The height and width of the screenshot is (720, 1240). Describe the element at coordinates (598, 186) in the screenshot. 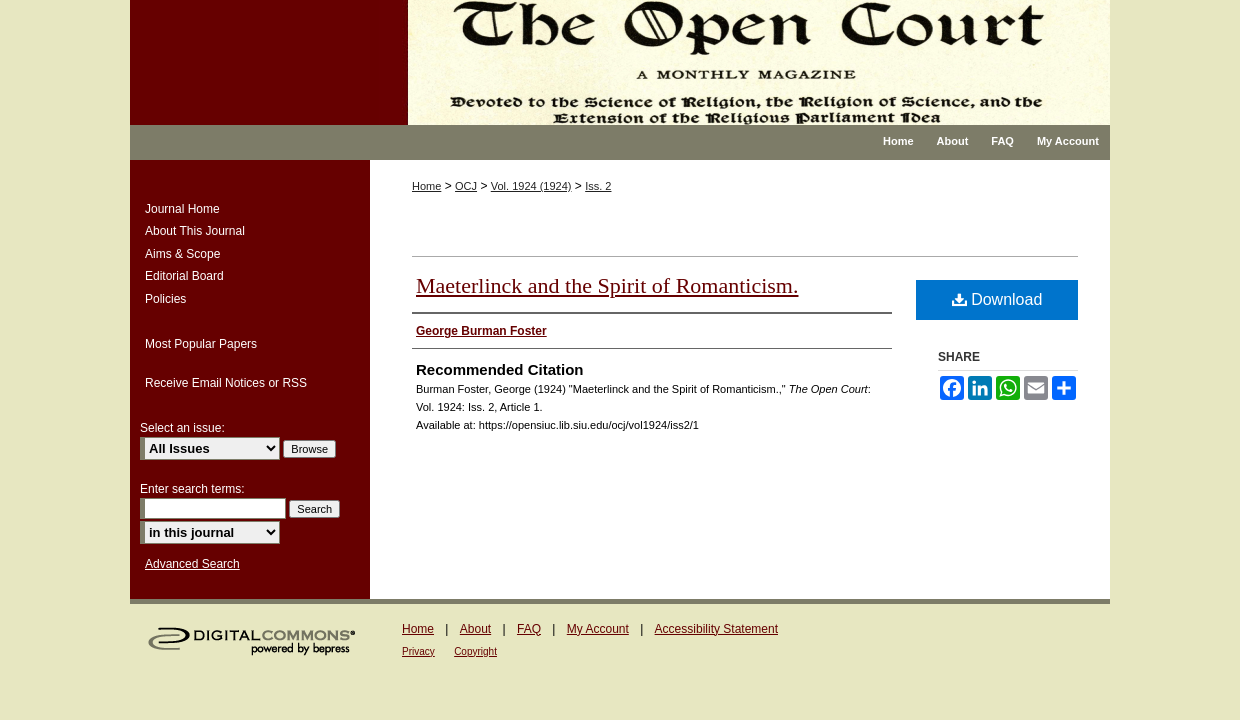

I see `Iss. 2` at that location.